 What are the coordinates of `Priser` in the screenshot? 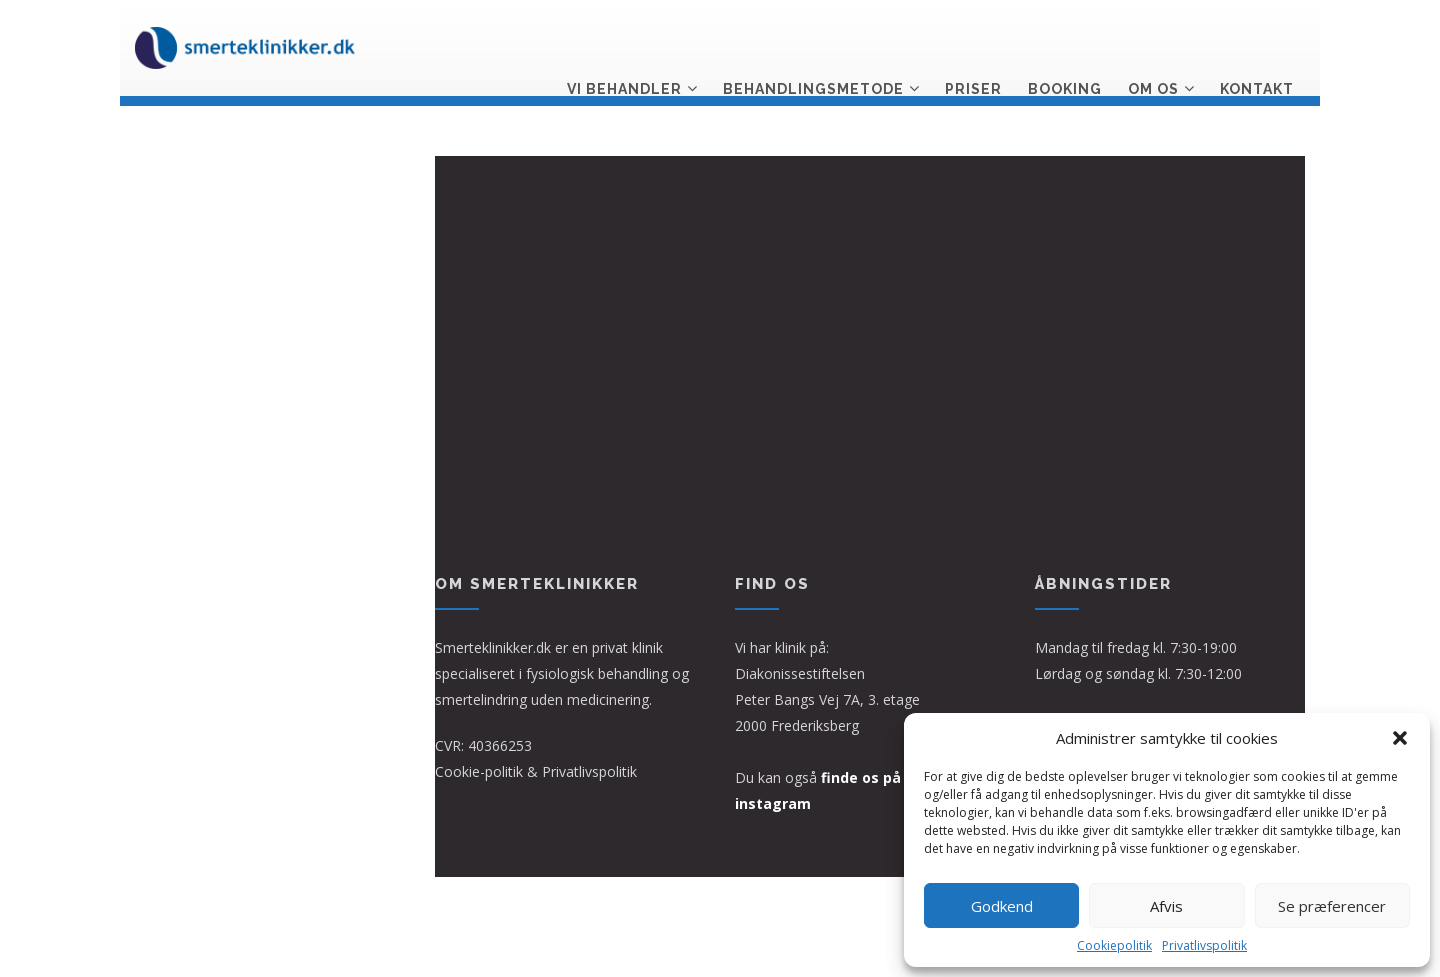 It's located at (973, 47).